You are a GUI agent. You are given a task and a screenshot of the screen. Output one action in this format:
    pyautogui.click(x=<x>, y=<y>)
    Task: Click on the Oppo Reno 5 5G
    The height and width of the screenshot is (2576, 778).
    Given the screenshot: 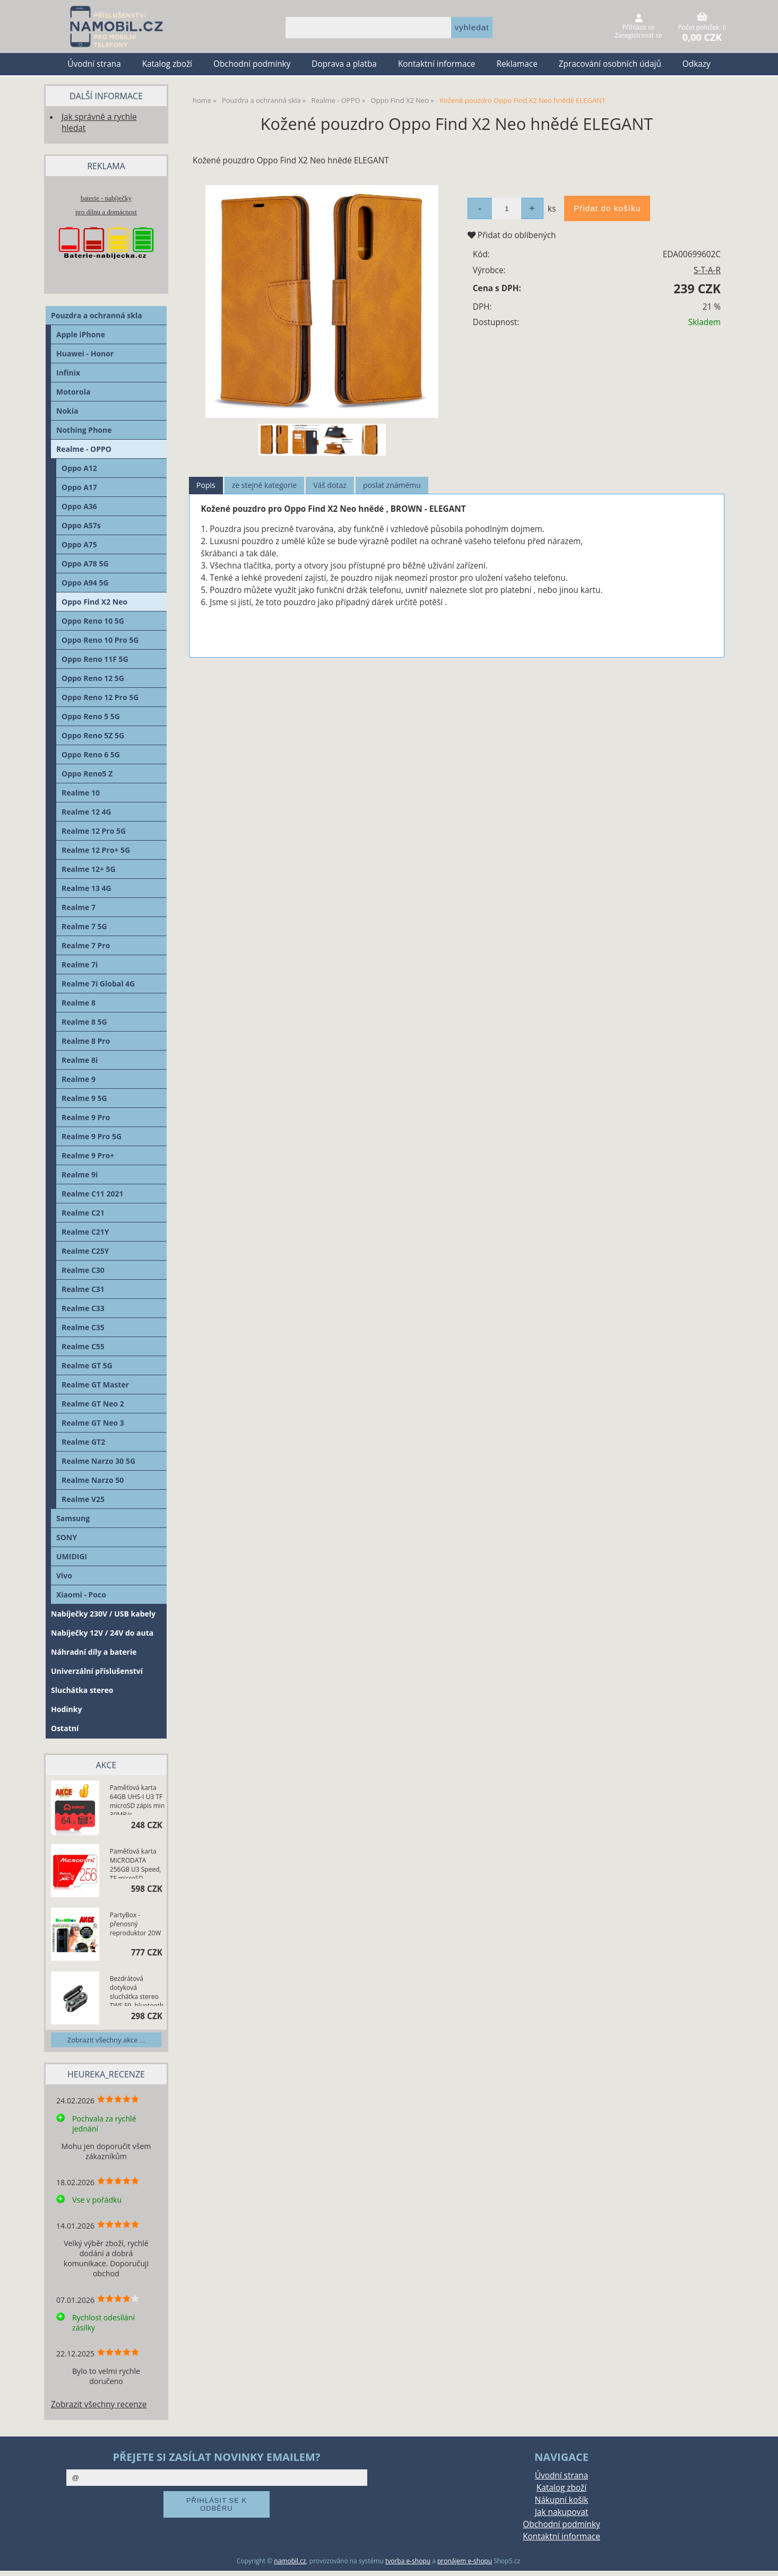 What is the action you would take?
    pyautogui.click(x=91, y=716)
    